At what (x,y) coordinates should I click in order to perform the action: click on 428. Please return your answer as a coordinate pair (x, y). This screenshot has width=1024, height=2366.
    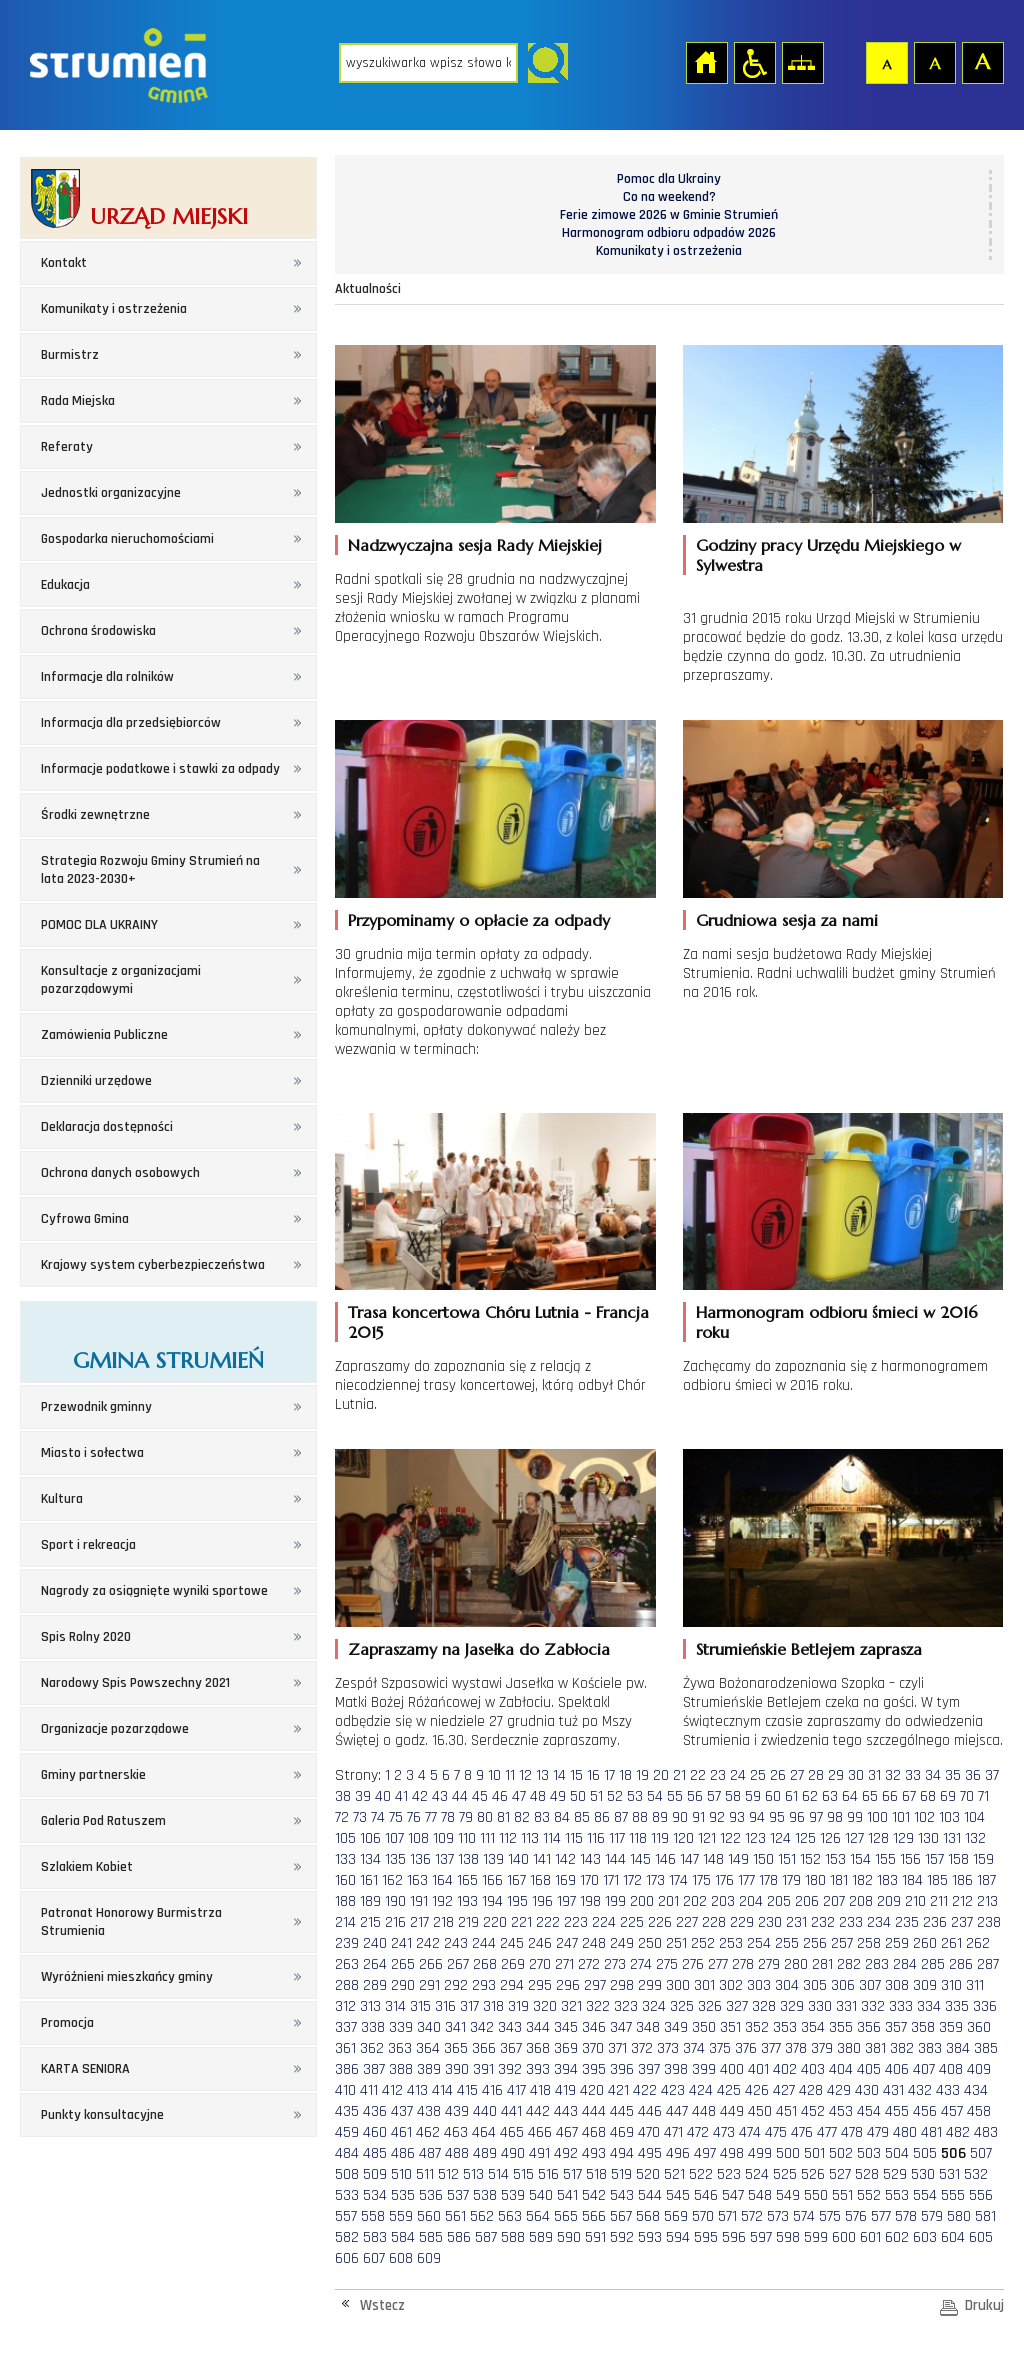
    Looking at the image, I should click on (811, 2090).